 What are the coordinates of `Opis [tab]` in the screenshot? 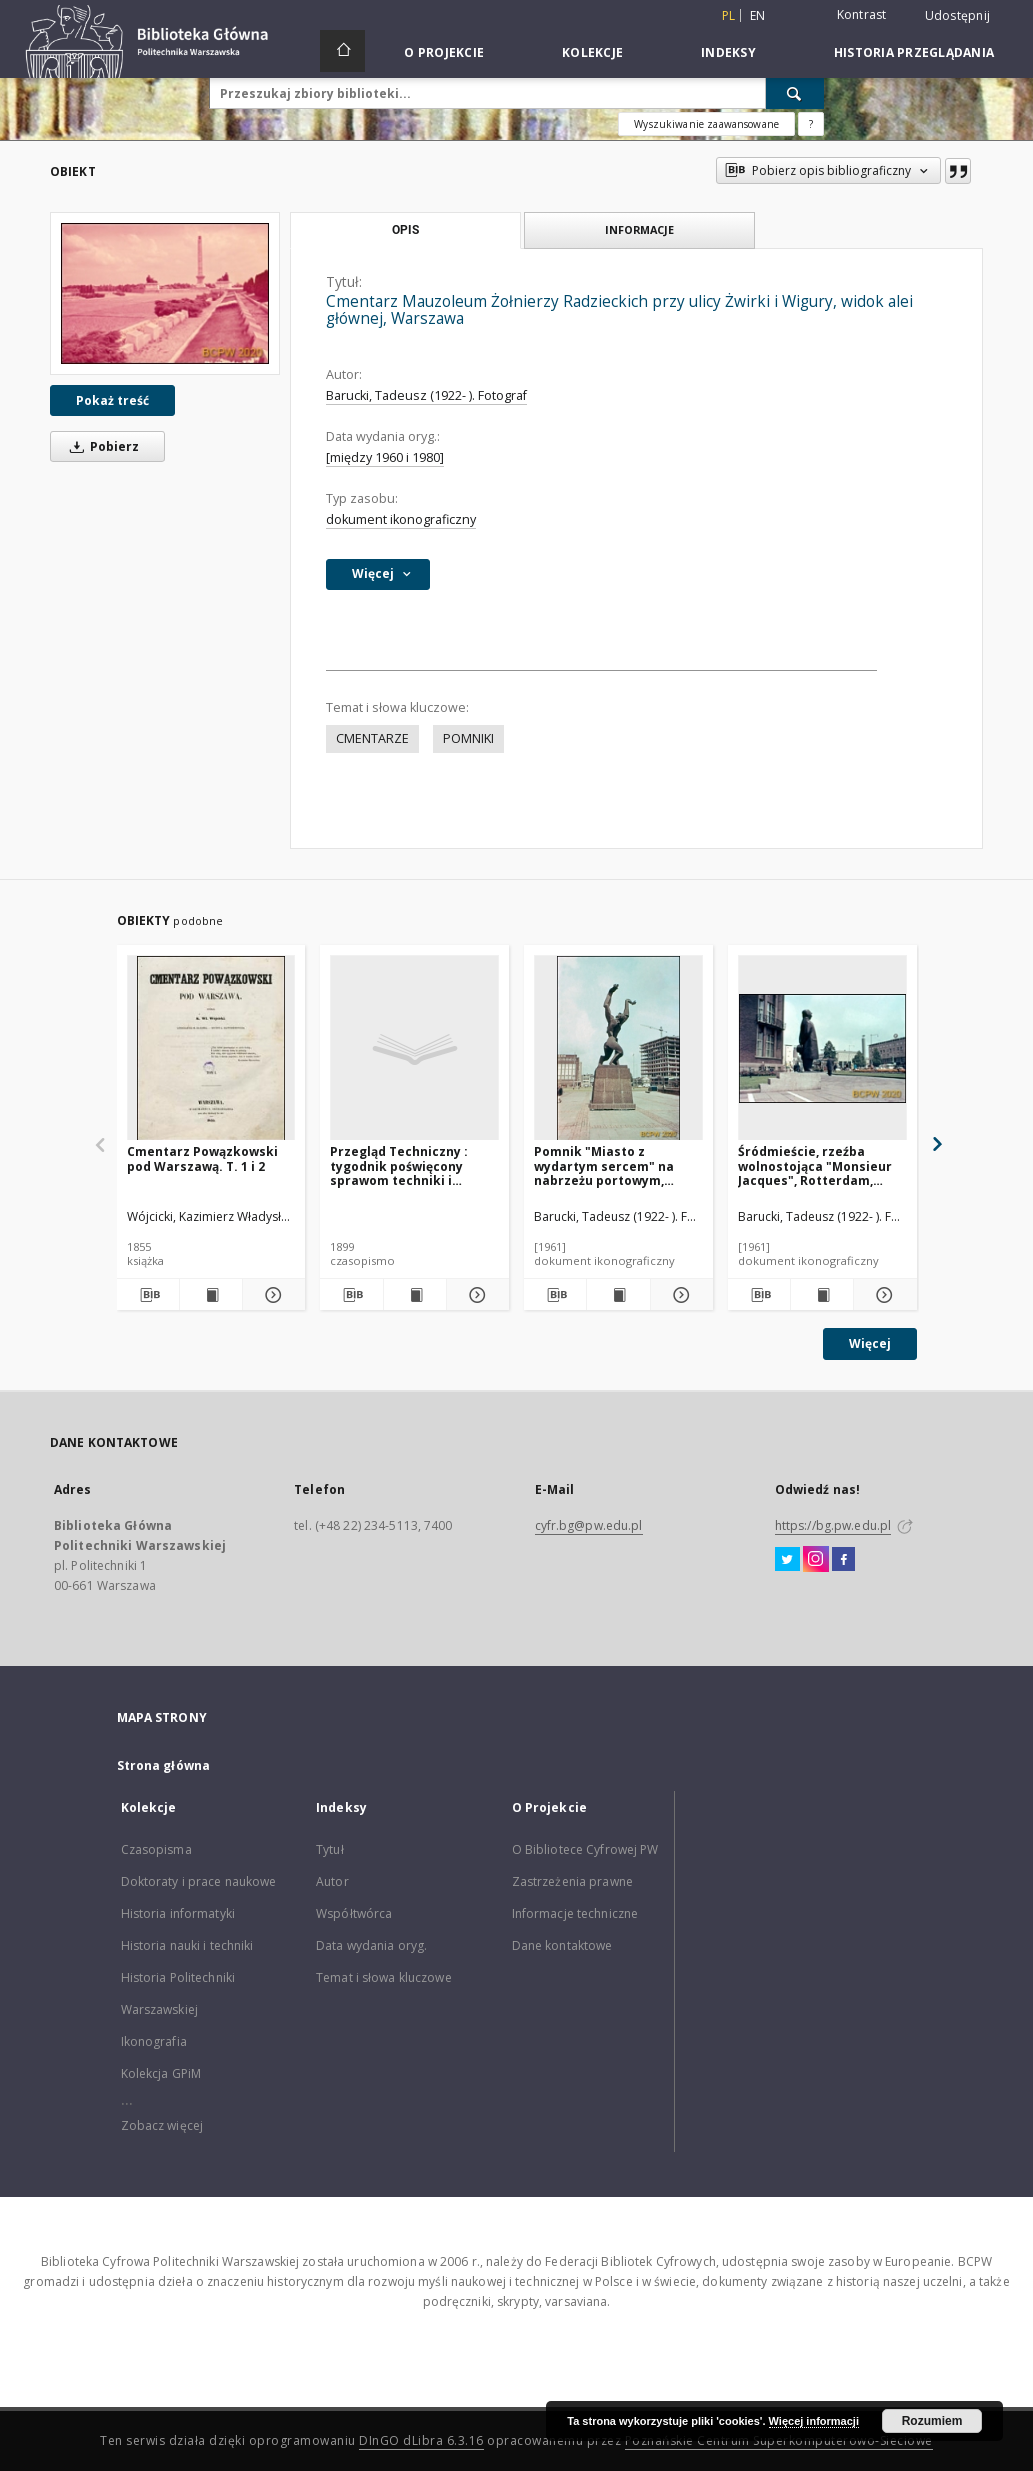 It's located at (405, 230).